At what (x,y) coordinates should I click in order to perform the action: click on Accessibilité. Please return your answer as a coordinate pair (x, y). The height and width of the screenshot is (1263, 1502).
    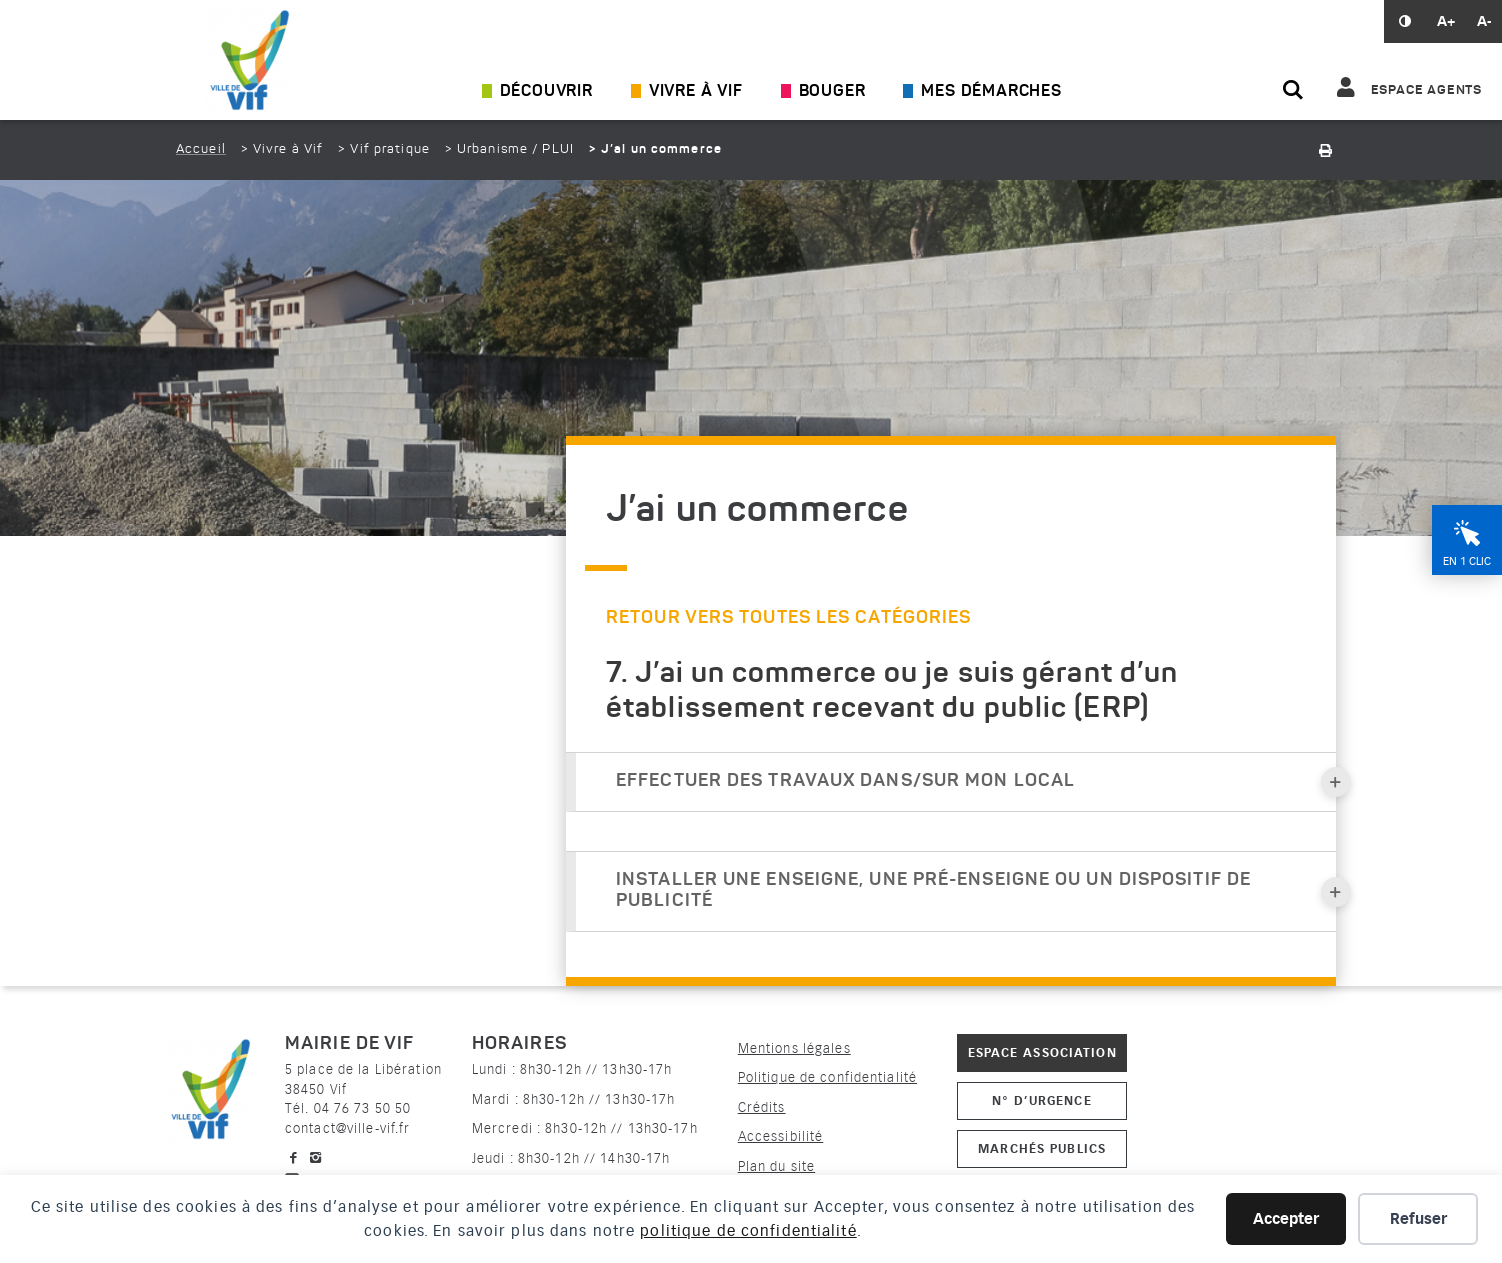
    Looking at the image, I should click on (781, 1136).